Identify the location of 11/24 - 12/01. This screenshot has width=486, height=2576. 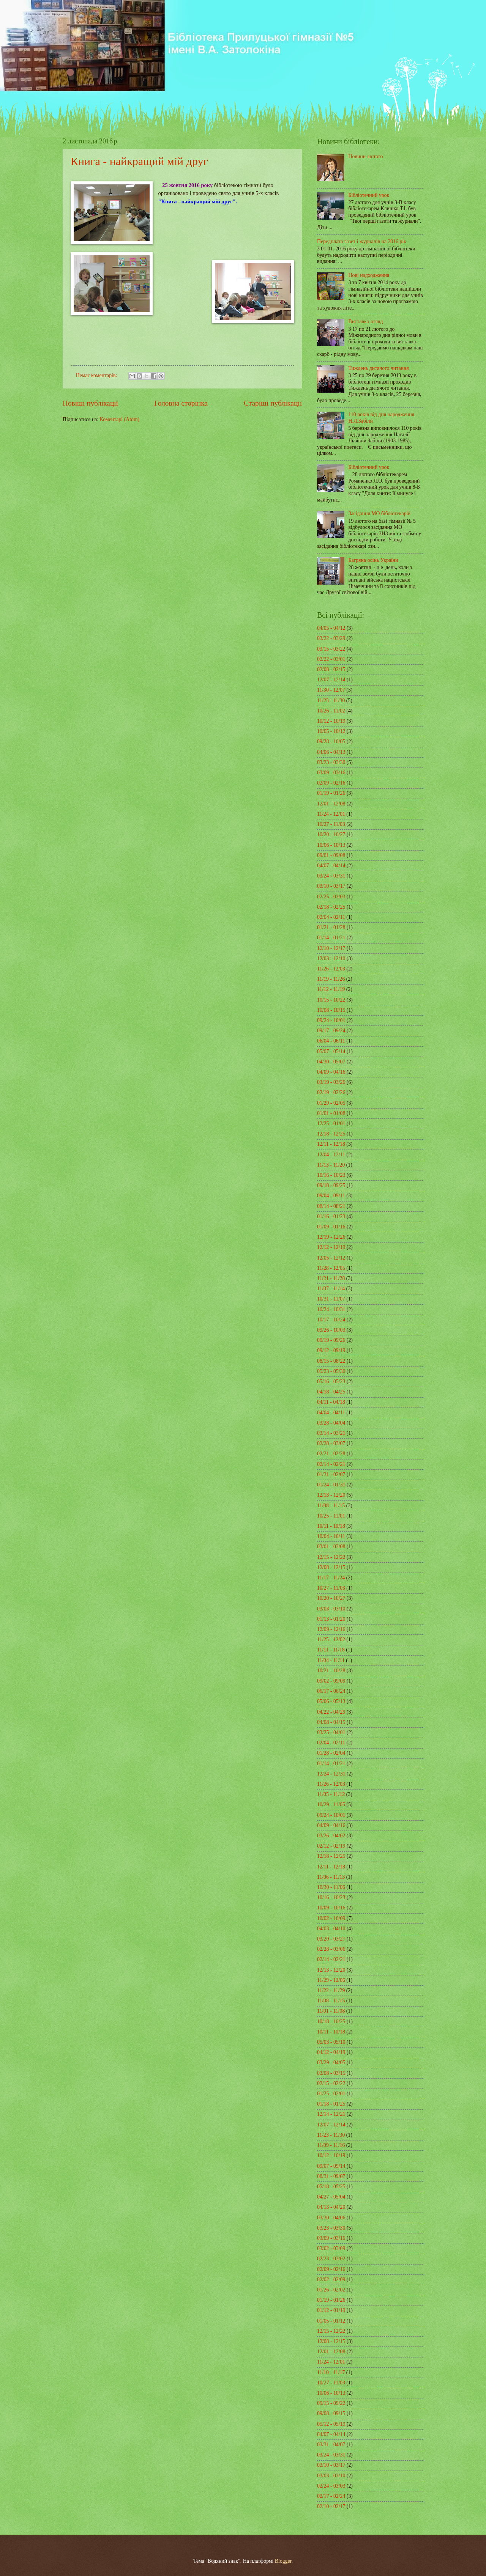
(331, 814).